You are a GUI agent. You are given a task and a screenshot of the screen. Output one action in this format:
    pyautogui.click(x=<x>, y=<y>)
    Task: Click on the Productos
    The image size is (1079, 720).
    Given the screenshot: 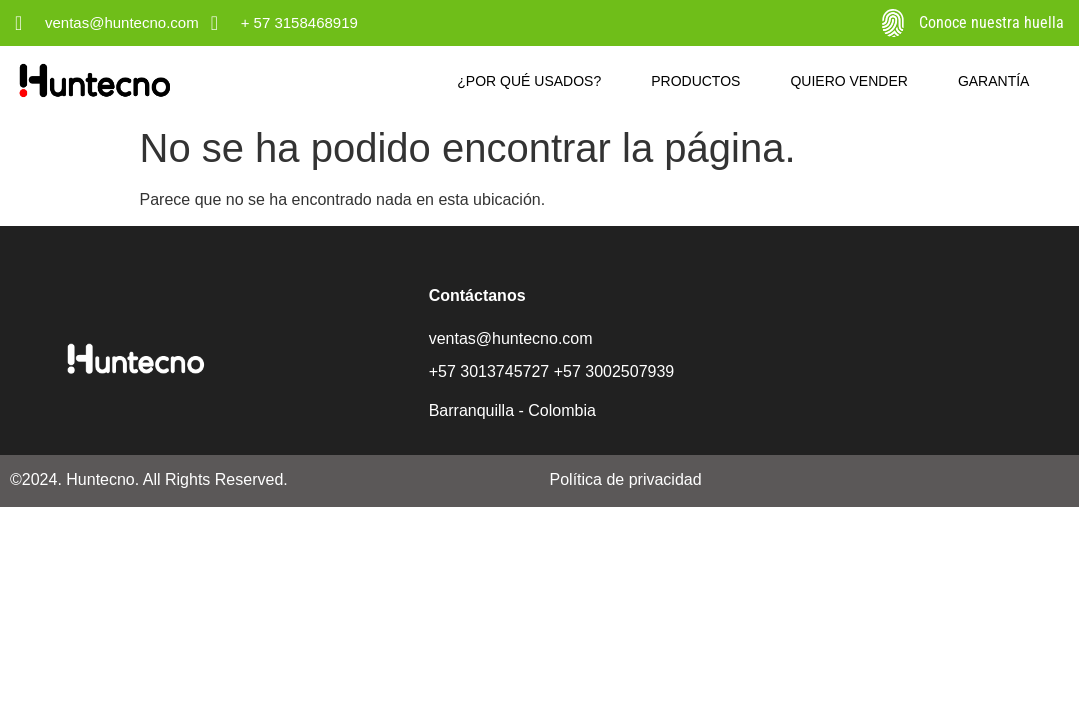 What is the action you would take?
    pyautogui.click(x=695, y=81)
    